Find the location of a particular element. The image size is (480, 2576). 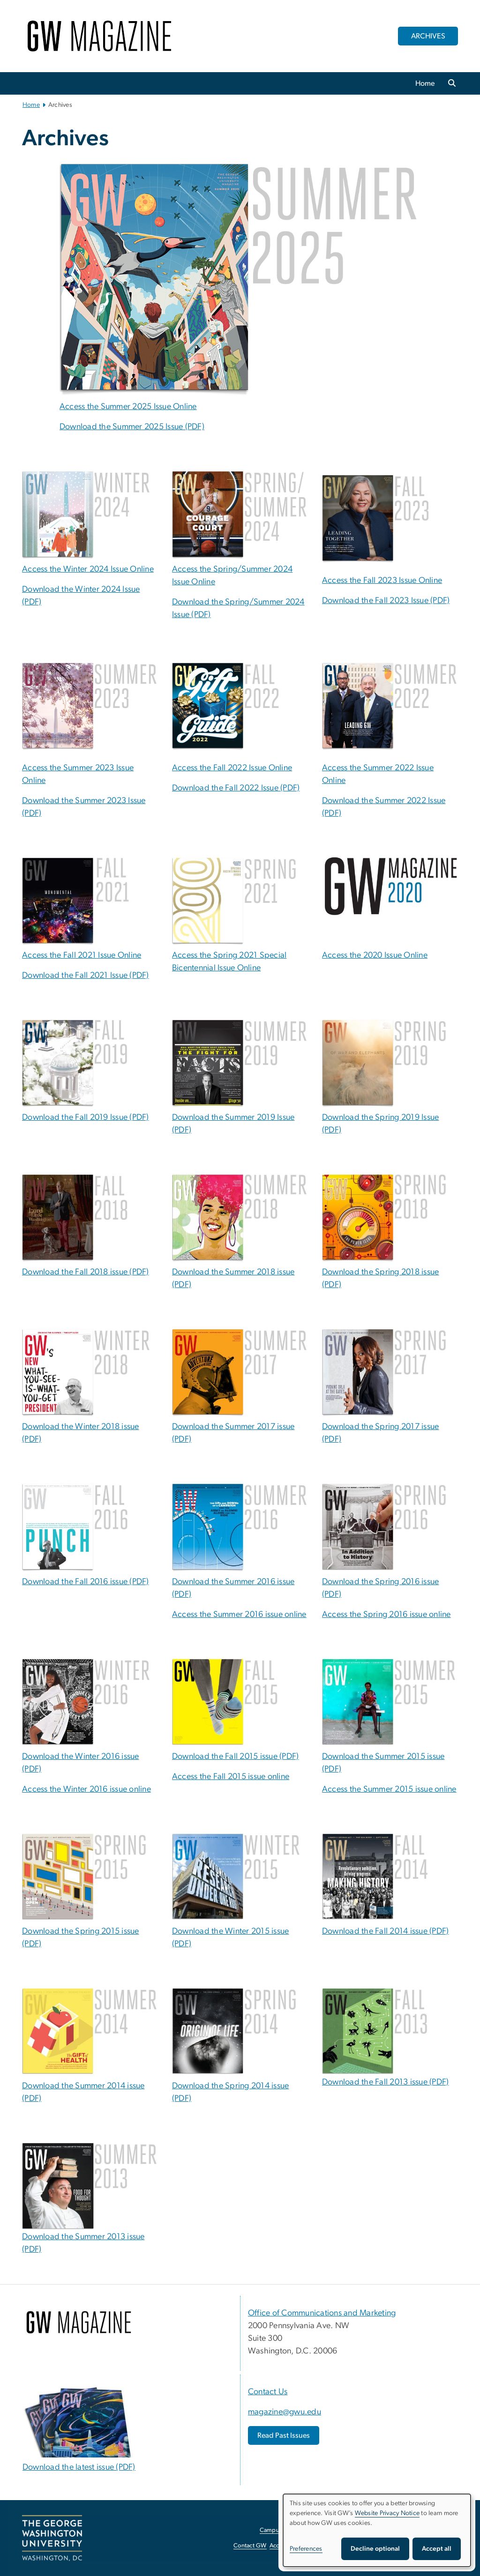

Download the Fall 2015 issue (PDF) is located at coordinates (235, 1756).